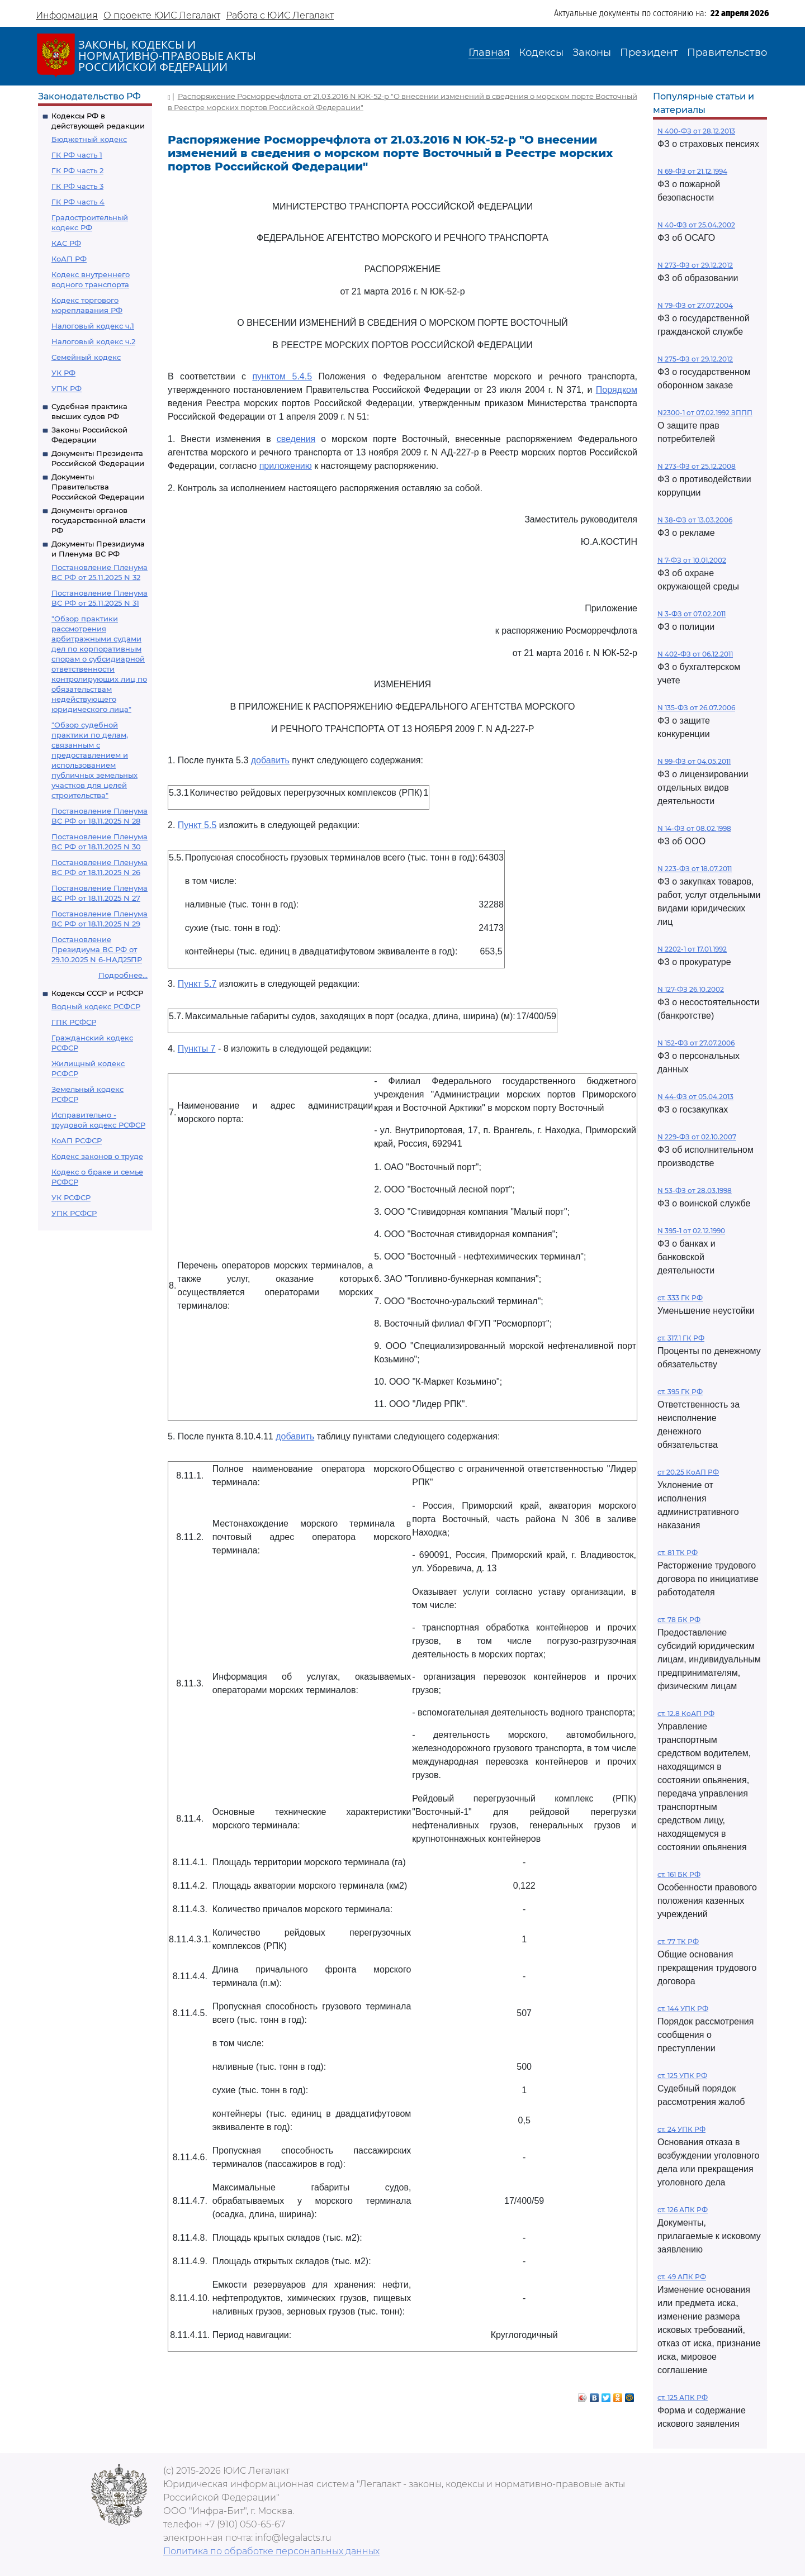 The height and width of the screenshot is (2576, 805). Describe the element at coordinates (685, 1713) in the screenshot. I see `ст. 12.8 КоАП РФ` at that location.